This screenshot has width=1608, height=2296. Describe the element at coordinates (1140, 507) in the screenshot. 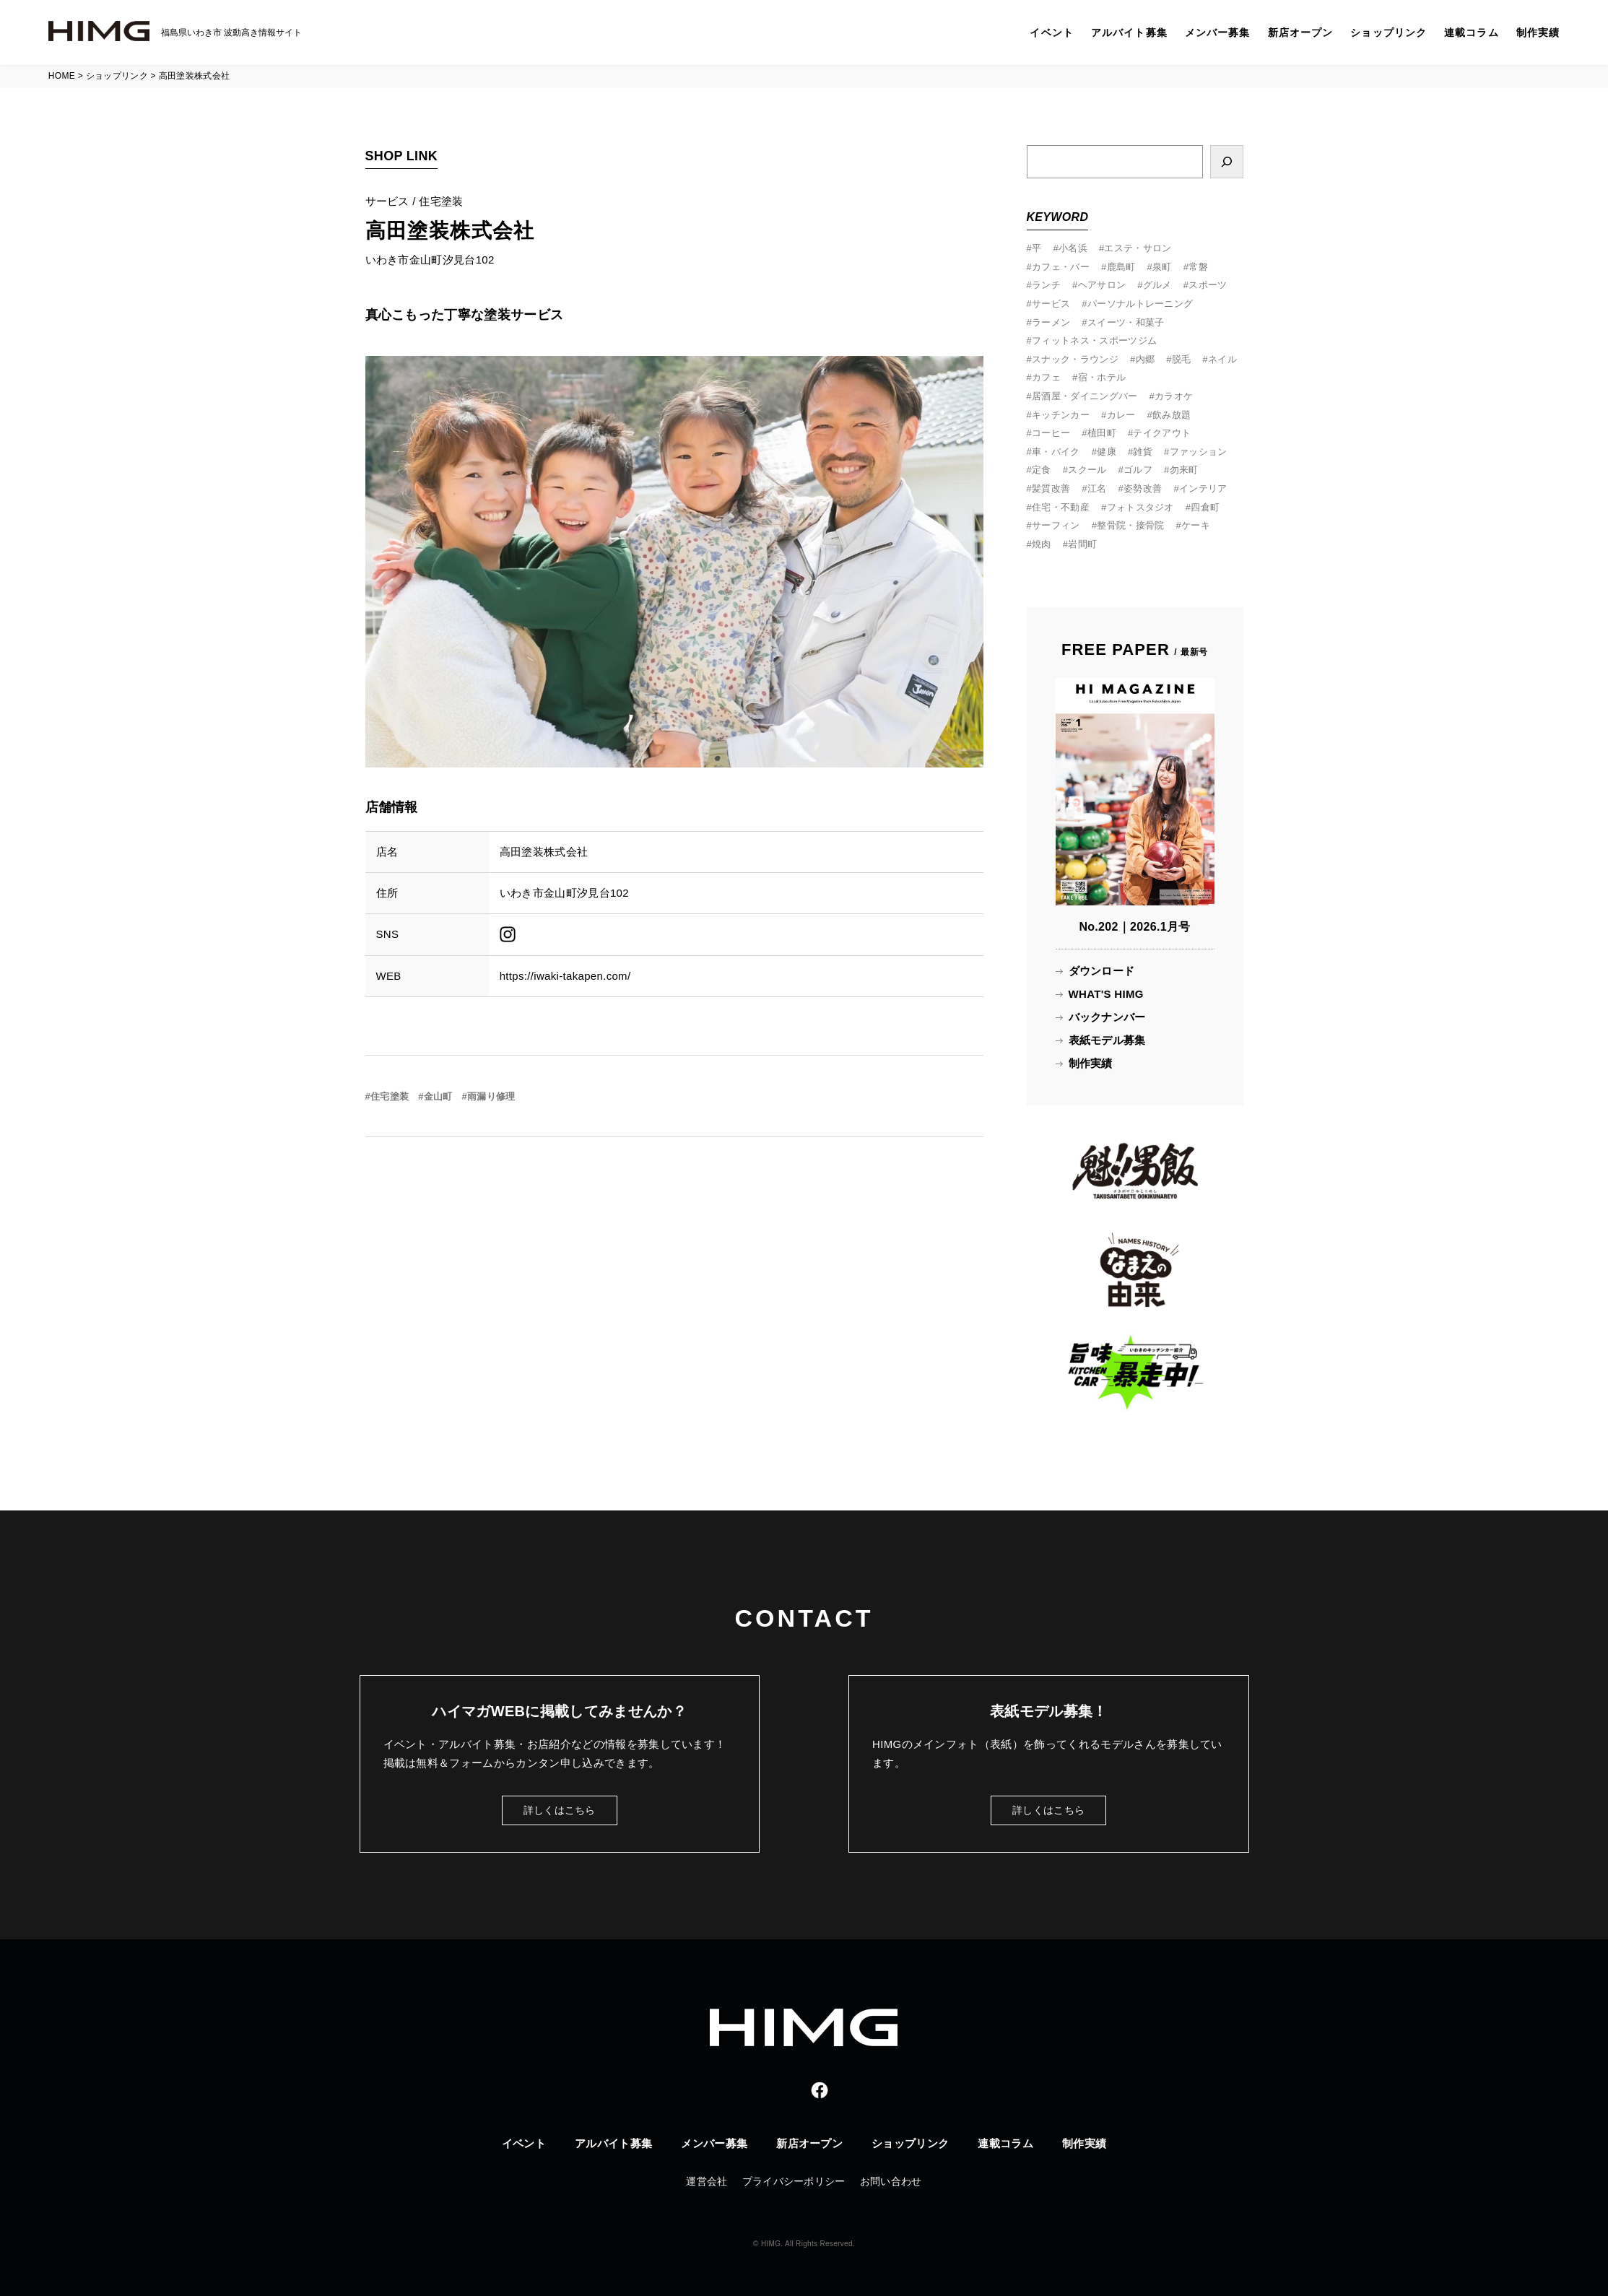

I see `フォトスタジオ` at that location.